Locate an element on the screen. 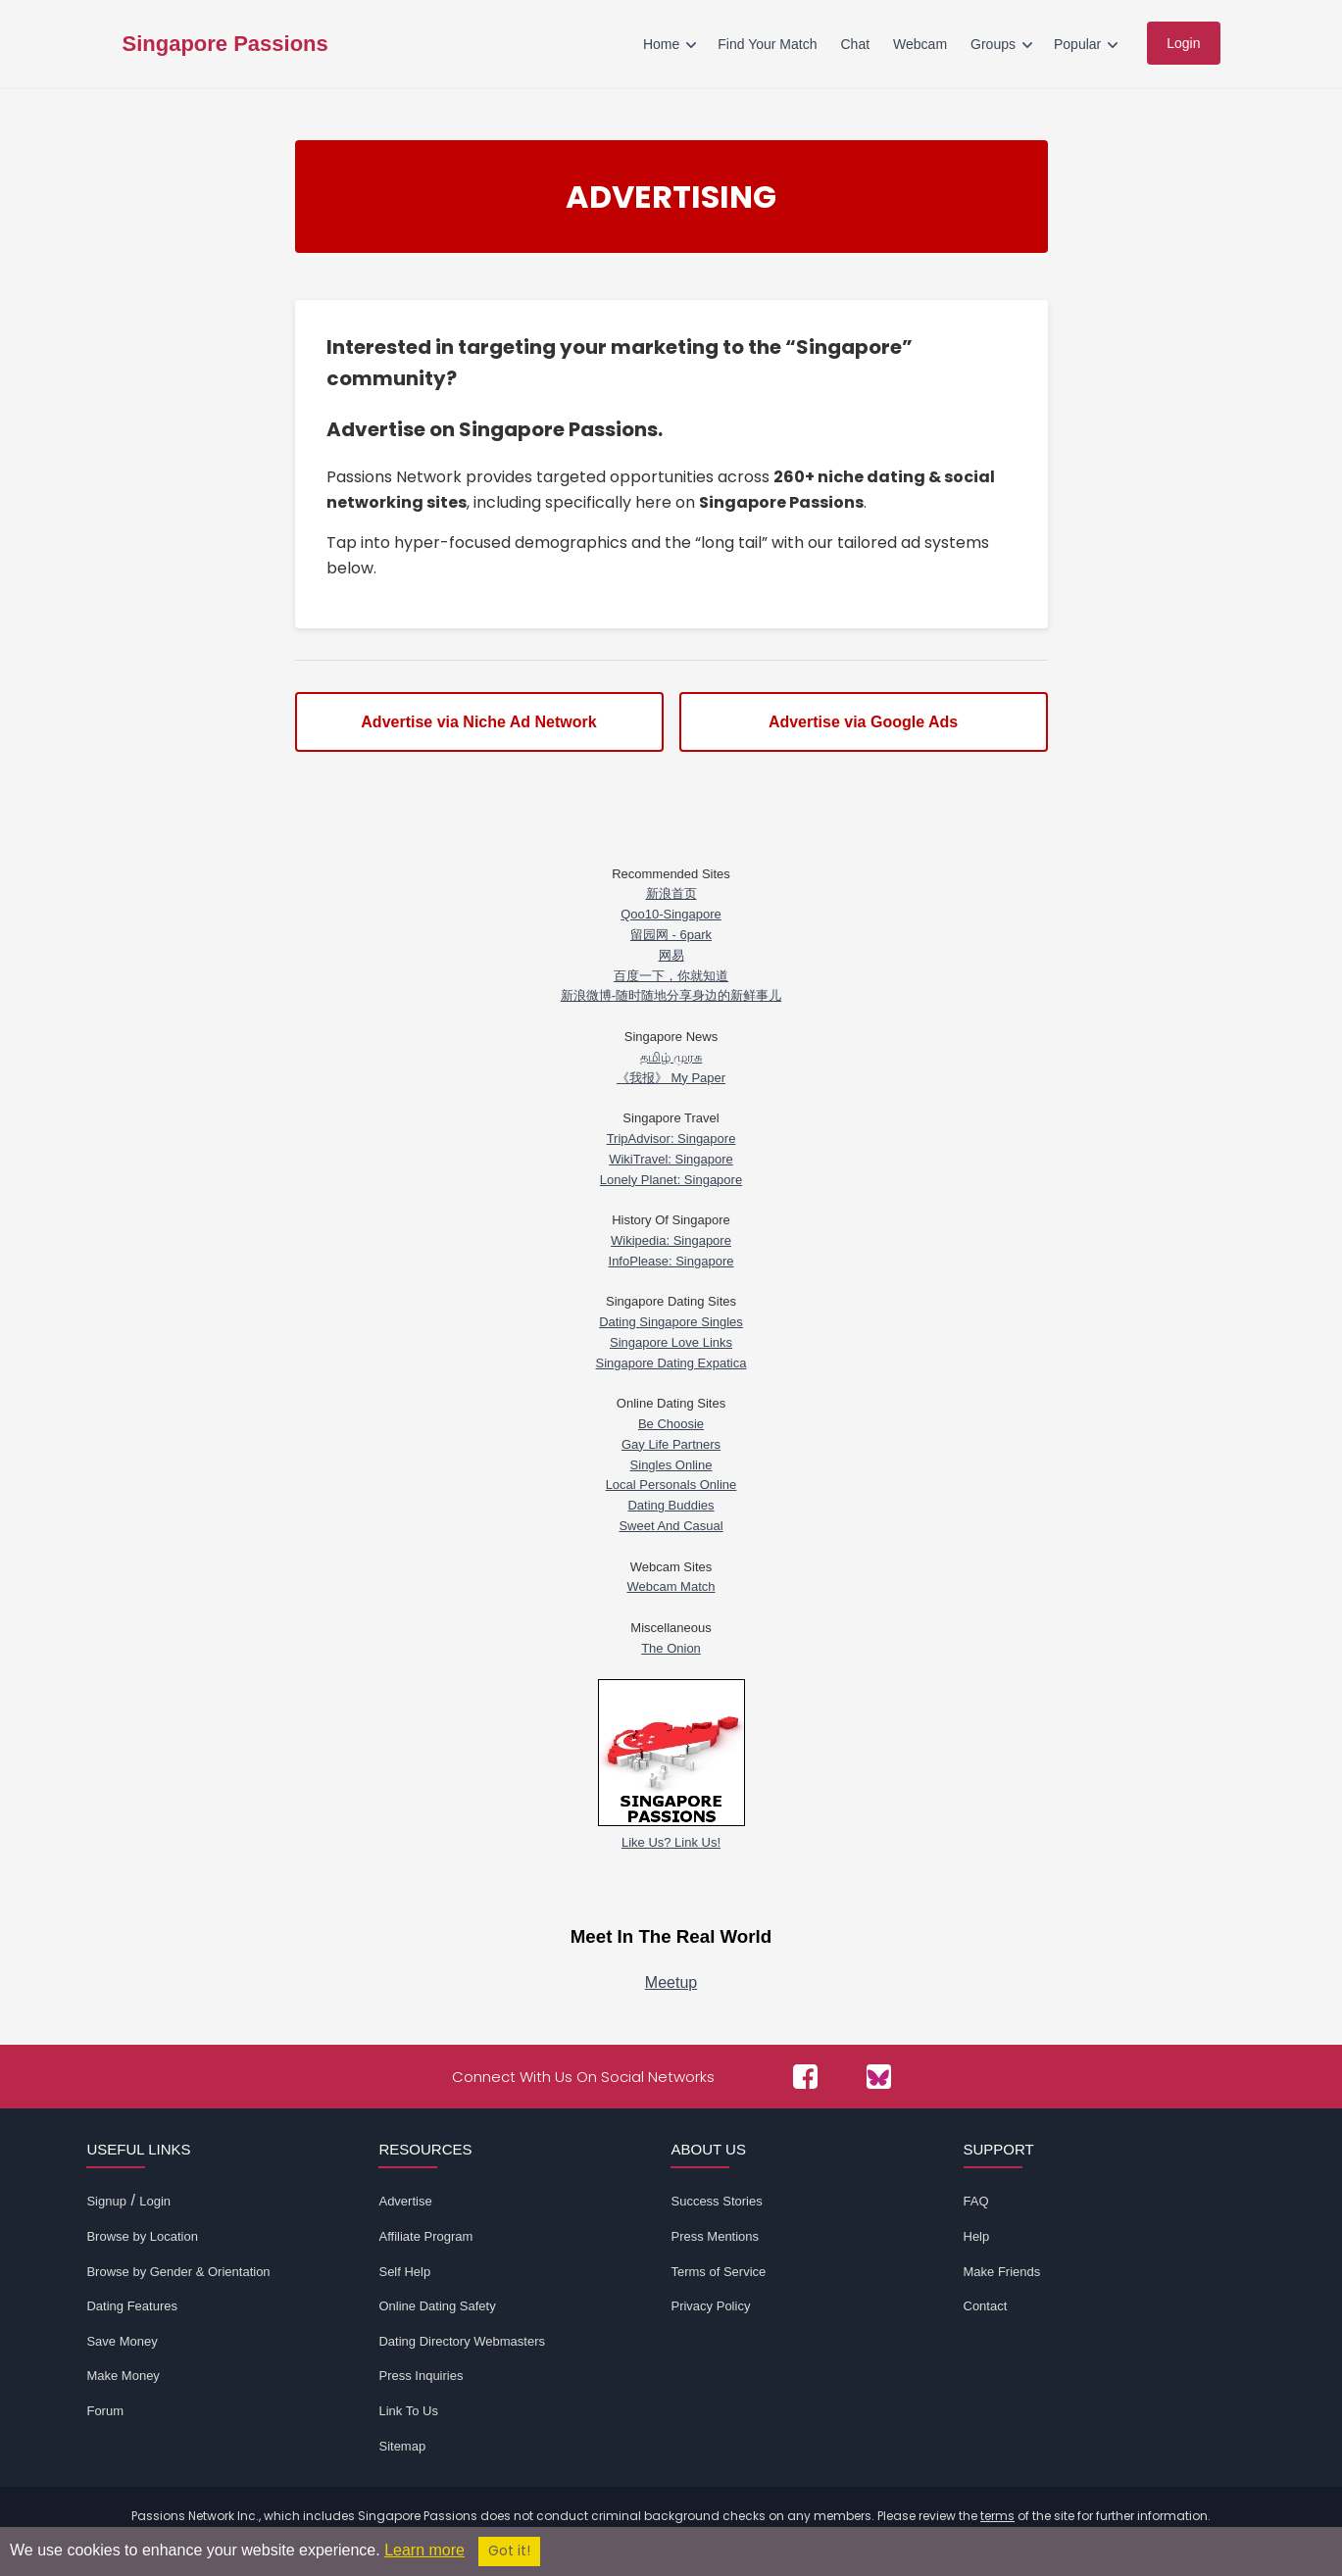 The width and height of the screenshot is (1342, 2576). Make Friends is located at coordinates (1002, 2271).